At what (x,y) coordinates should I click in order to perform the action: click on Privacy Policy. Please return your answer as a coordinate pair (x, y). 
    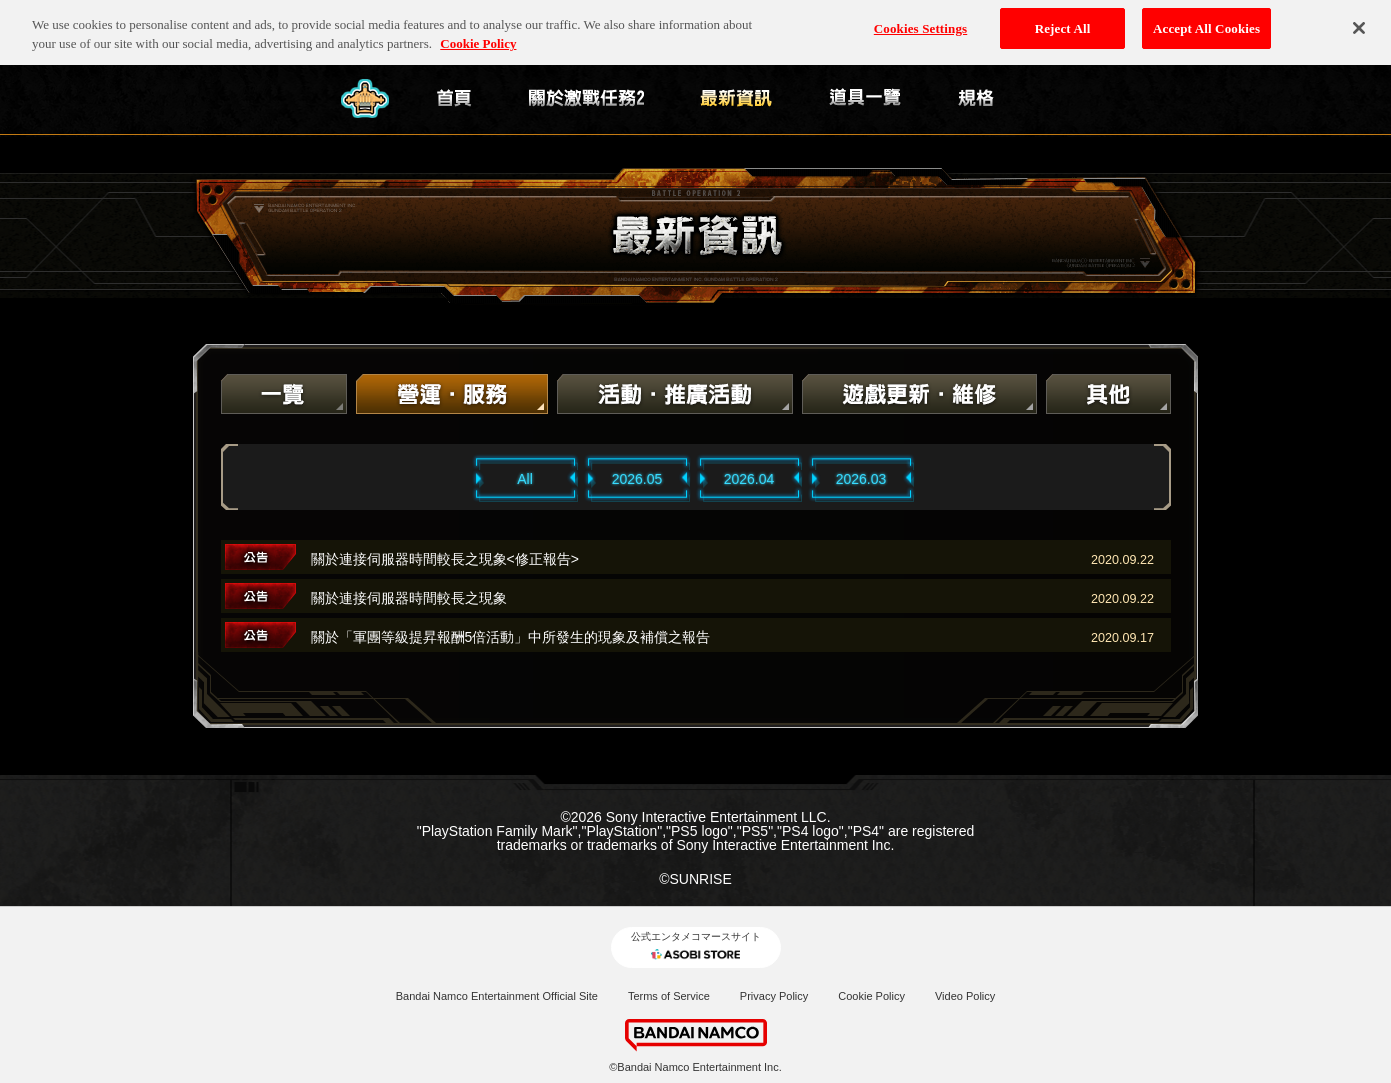
    Looking at the image, I should click on (774, 996).